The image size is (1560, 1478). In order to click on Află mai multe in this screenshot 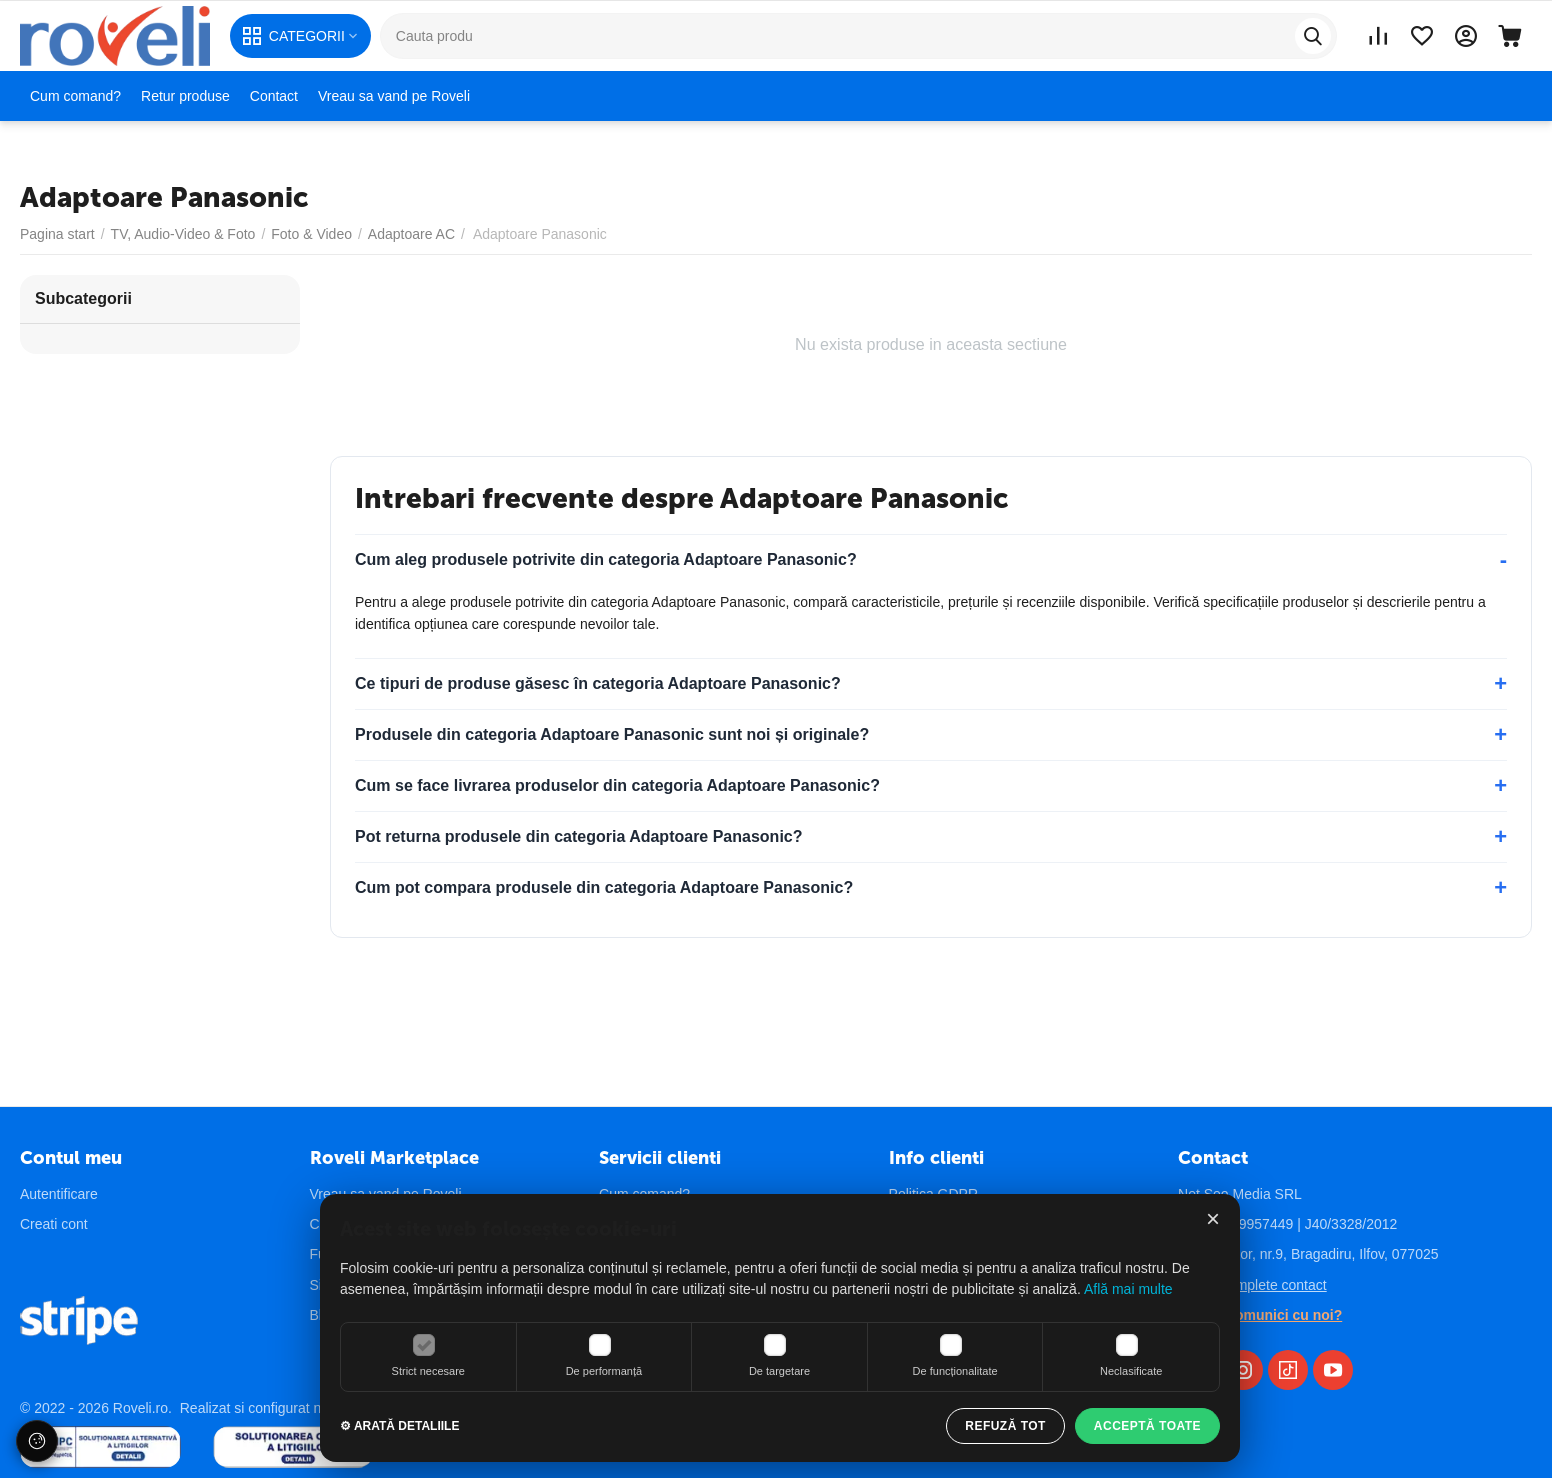, I will do `click(1128, 1289)`.